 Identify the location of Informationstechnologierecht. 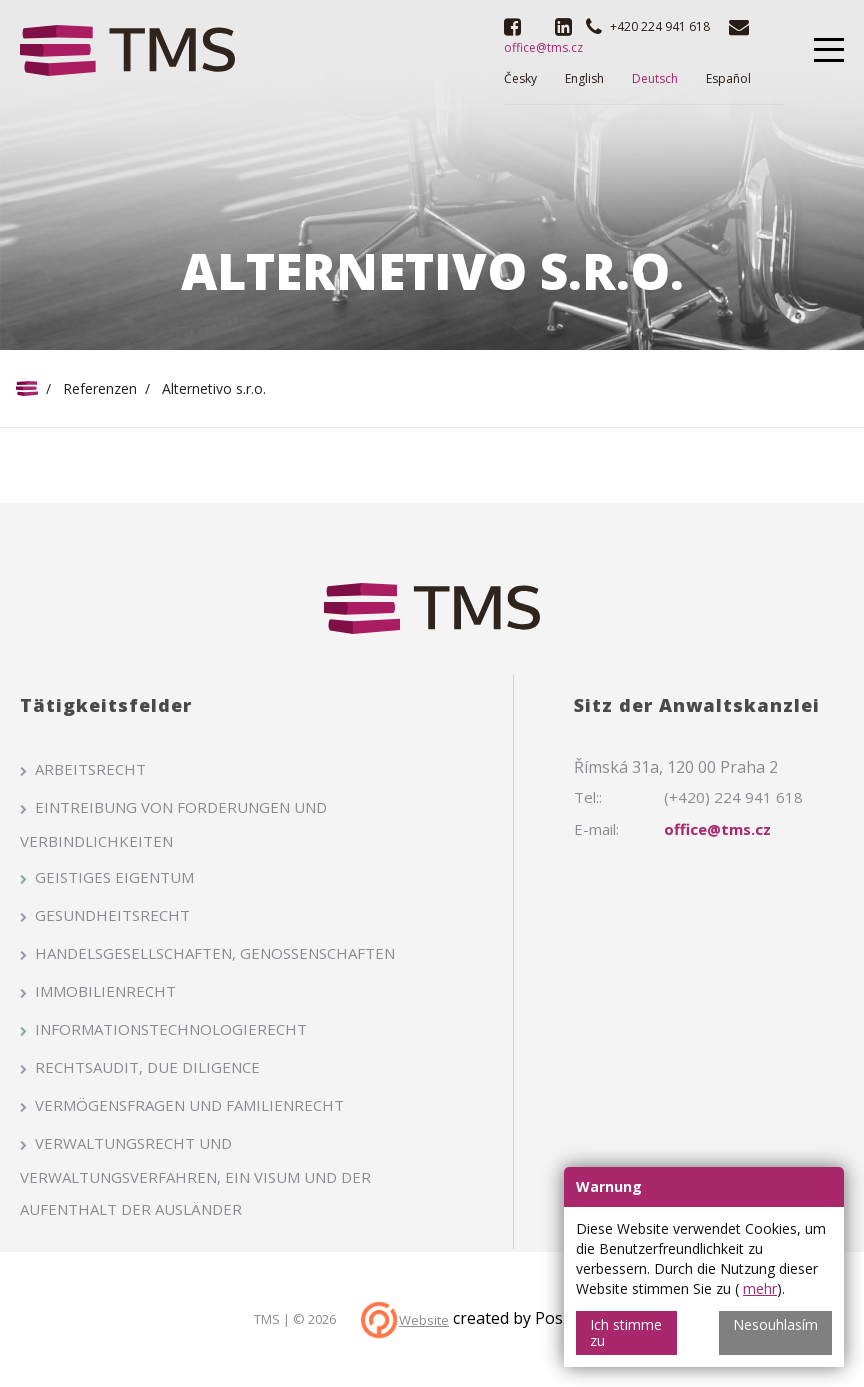
(171, 1029).